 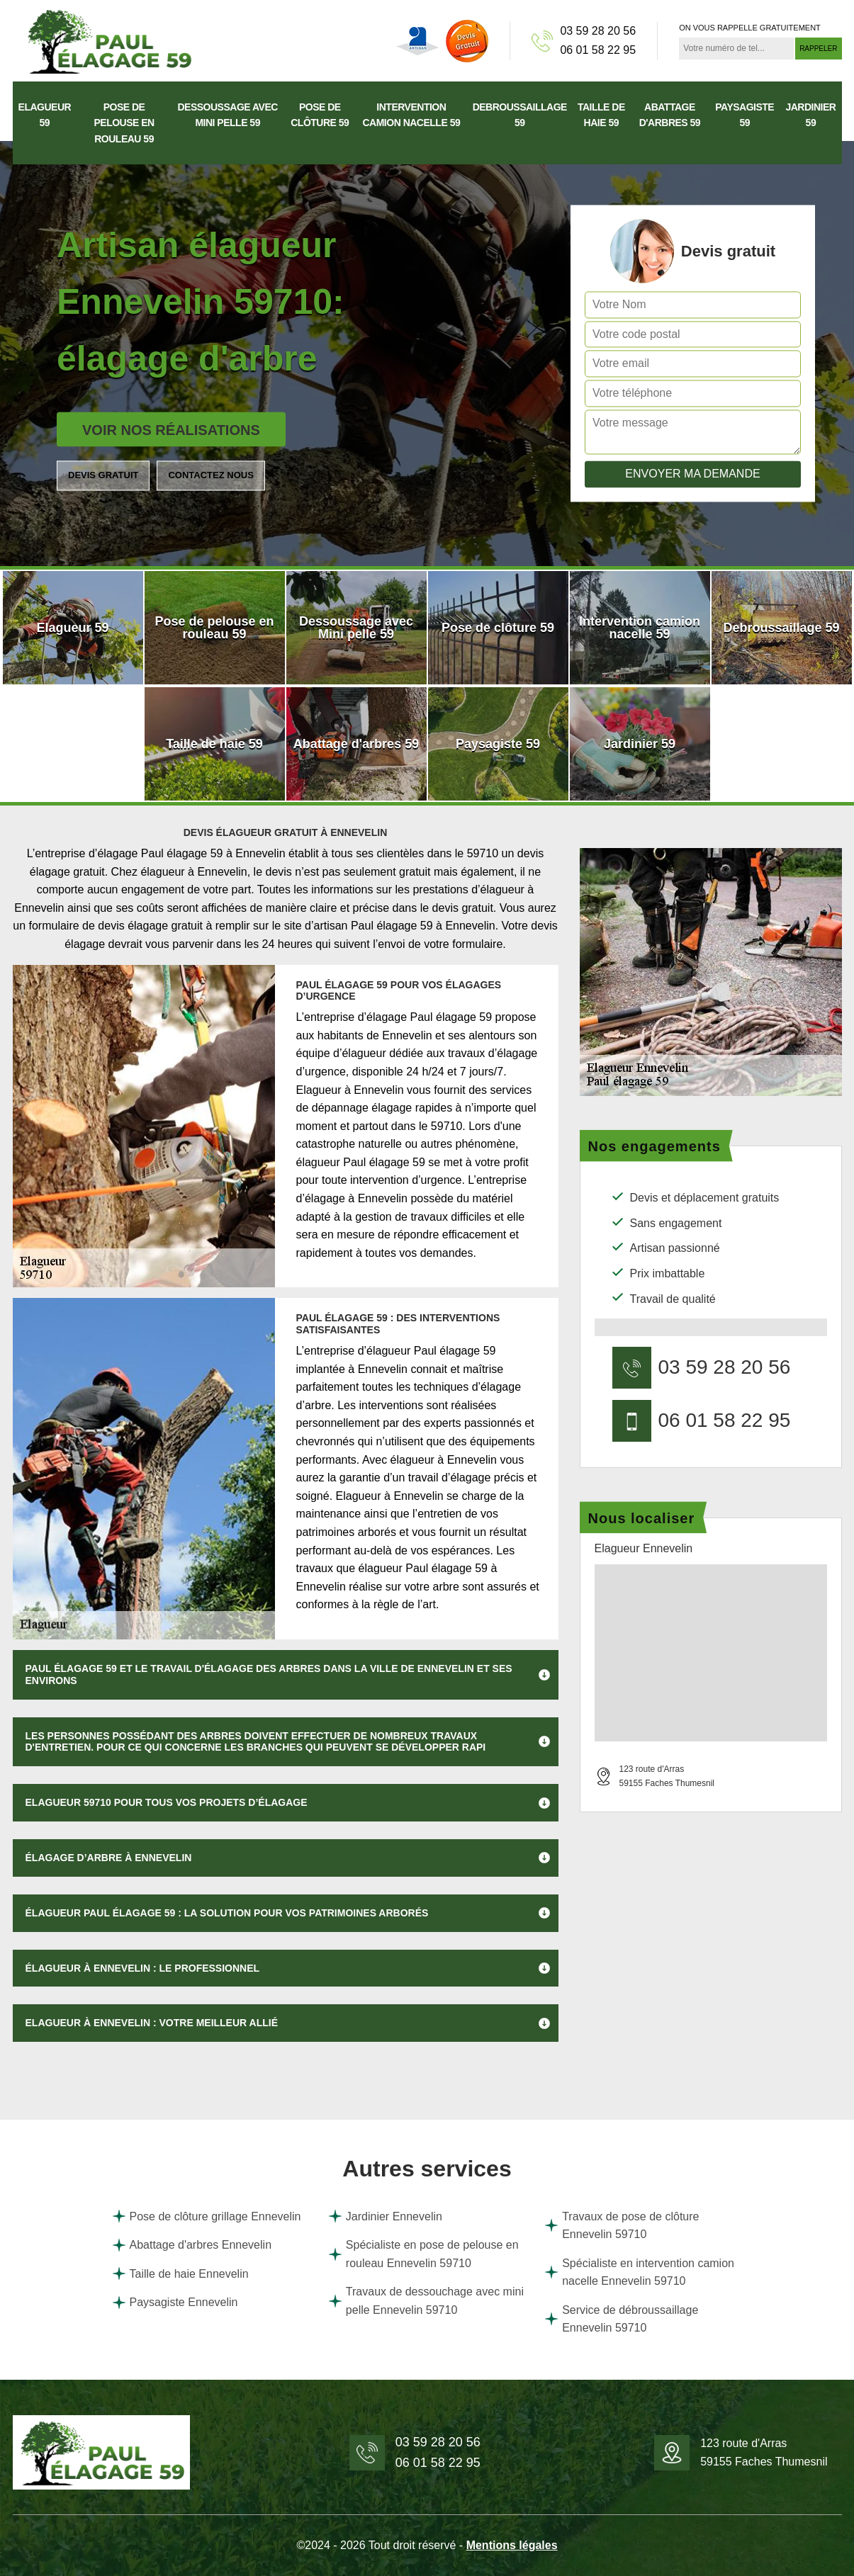 I want to click on Jardinier 59, so click(x=810, y=114).